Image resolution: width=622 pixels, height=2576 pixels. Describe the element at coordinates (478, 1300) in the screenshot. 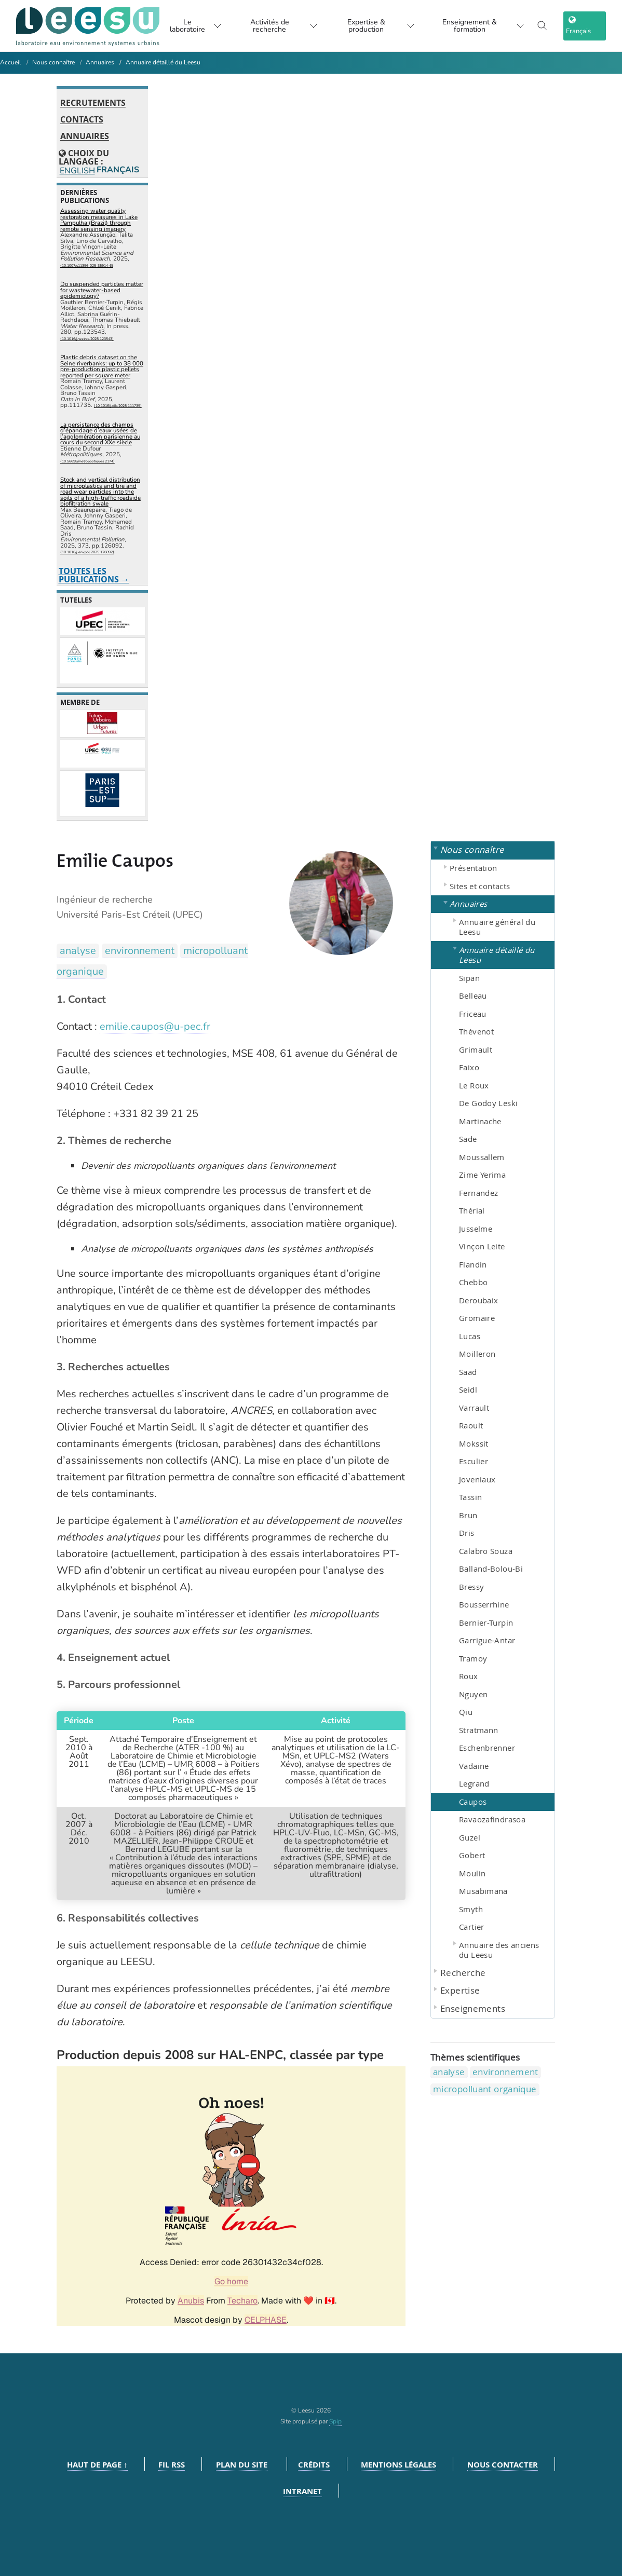

I see `Deroubaix` at that location.